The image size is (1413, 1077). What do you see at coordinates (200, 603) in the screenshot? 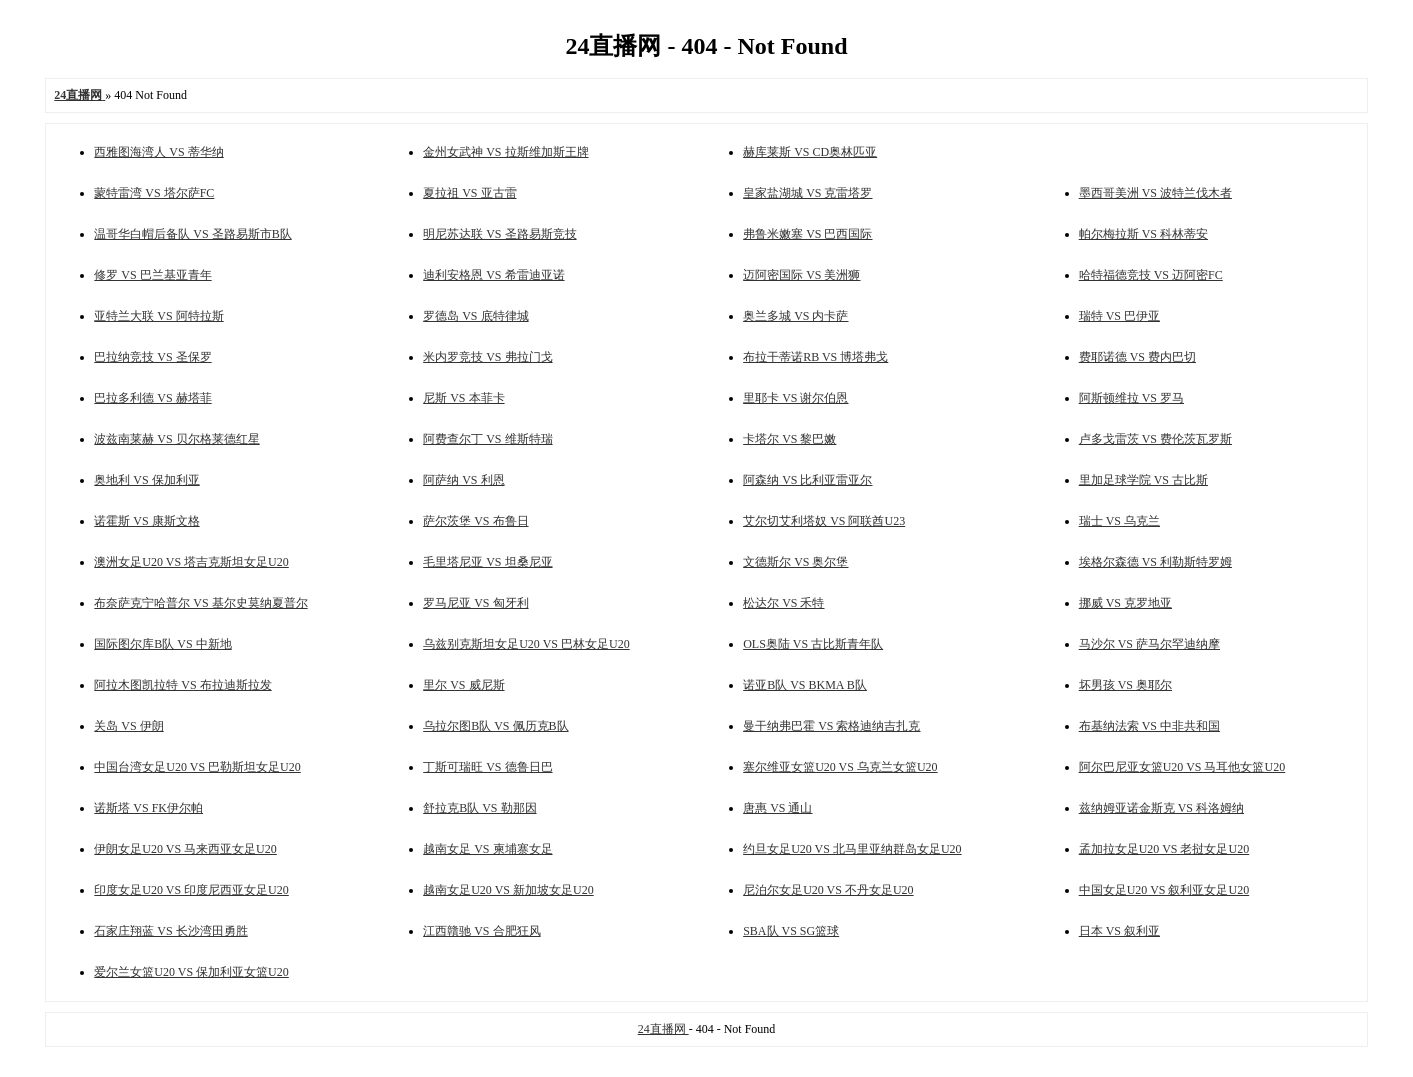
I see `布奈萨克宁哈普尔 VS 基尔史莫纳夏普尔` at bounding box center [200, 603].